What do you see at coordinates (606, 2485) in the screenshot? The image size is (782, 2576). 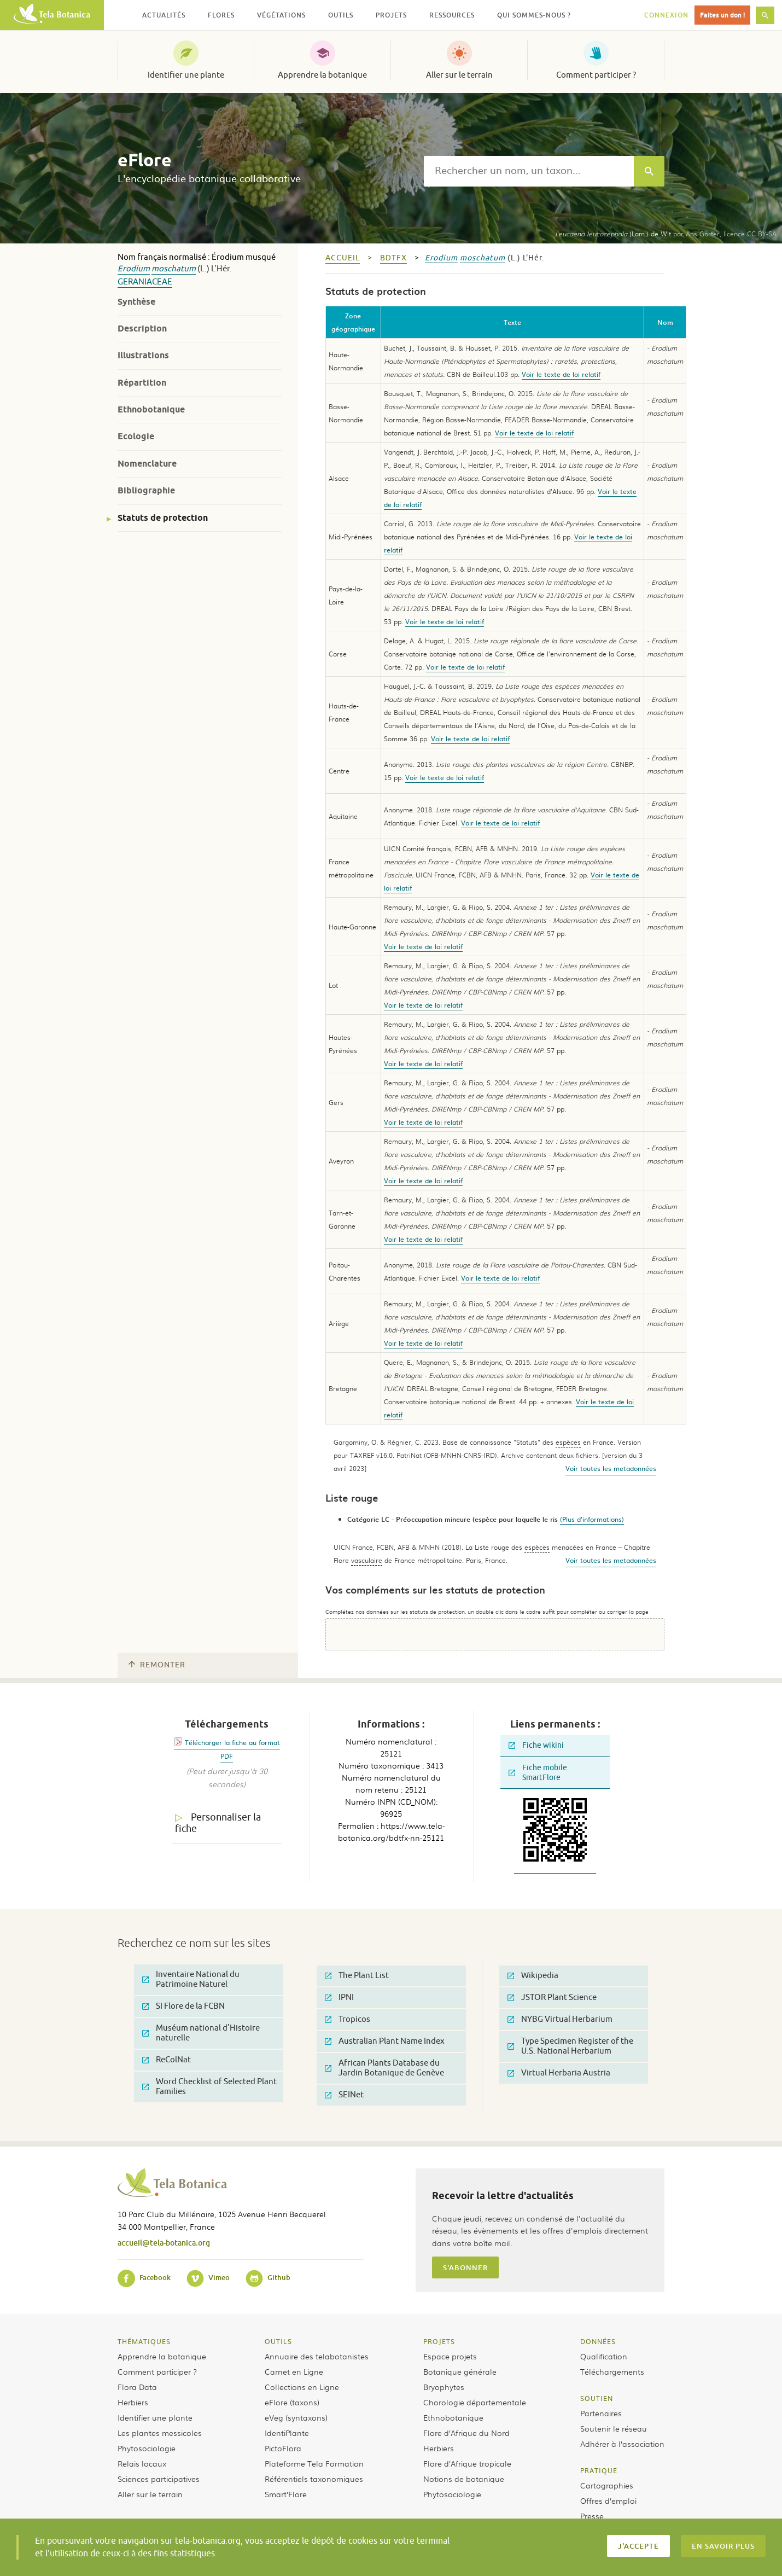 I see `Cartographies` at bounding box center [606, 2485].